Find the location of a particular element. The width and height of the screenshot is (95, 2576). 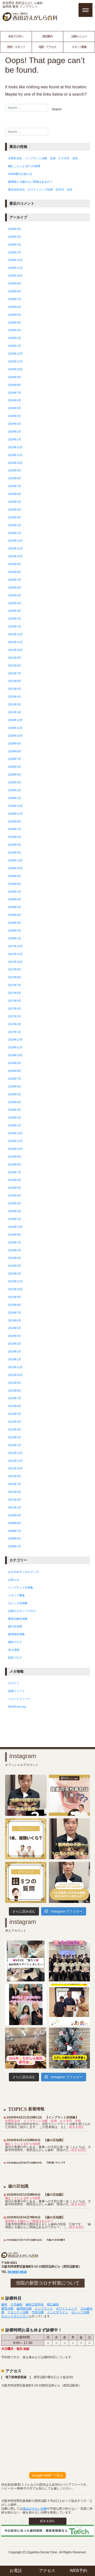

医院案内 is located at coordinates (47, 36).